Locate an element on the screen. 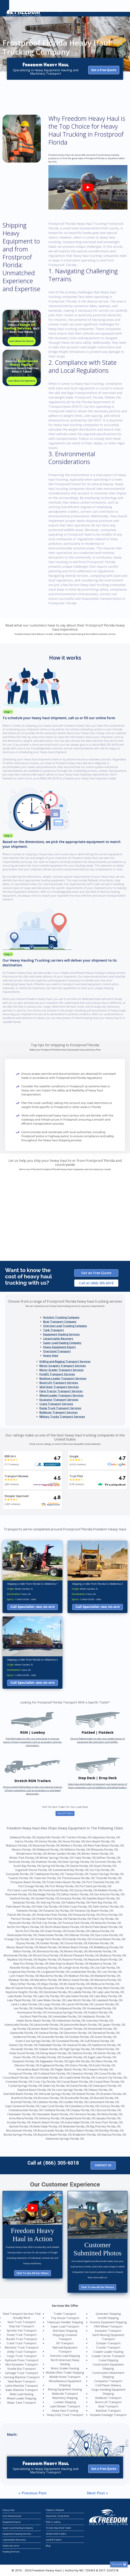 Image resolution: width=130 pixels, height=2576 pixels. High Springs Florida, OK; is located at coordinates (79, 2049).